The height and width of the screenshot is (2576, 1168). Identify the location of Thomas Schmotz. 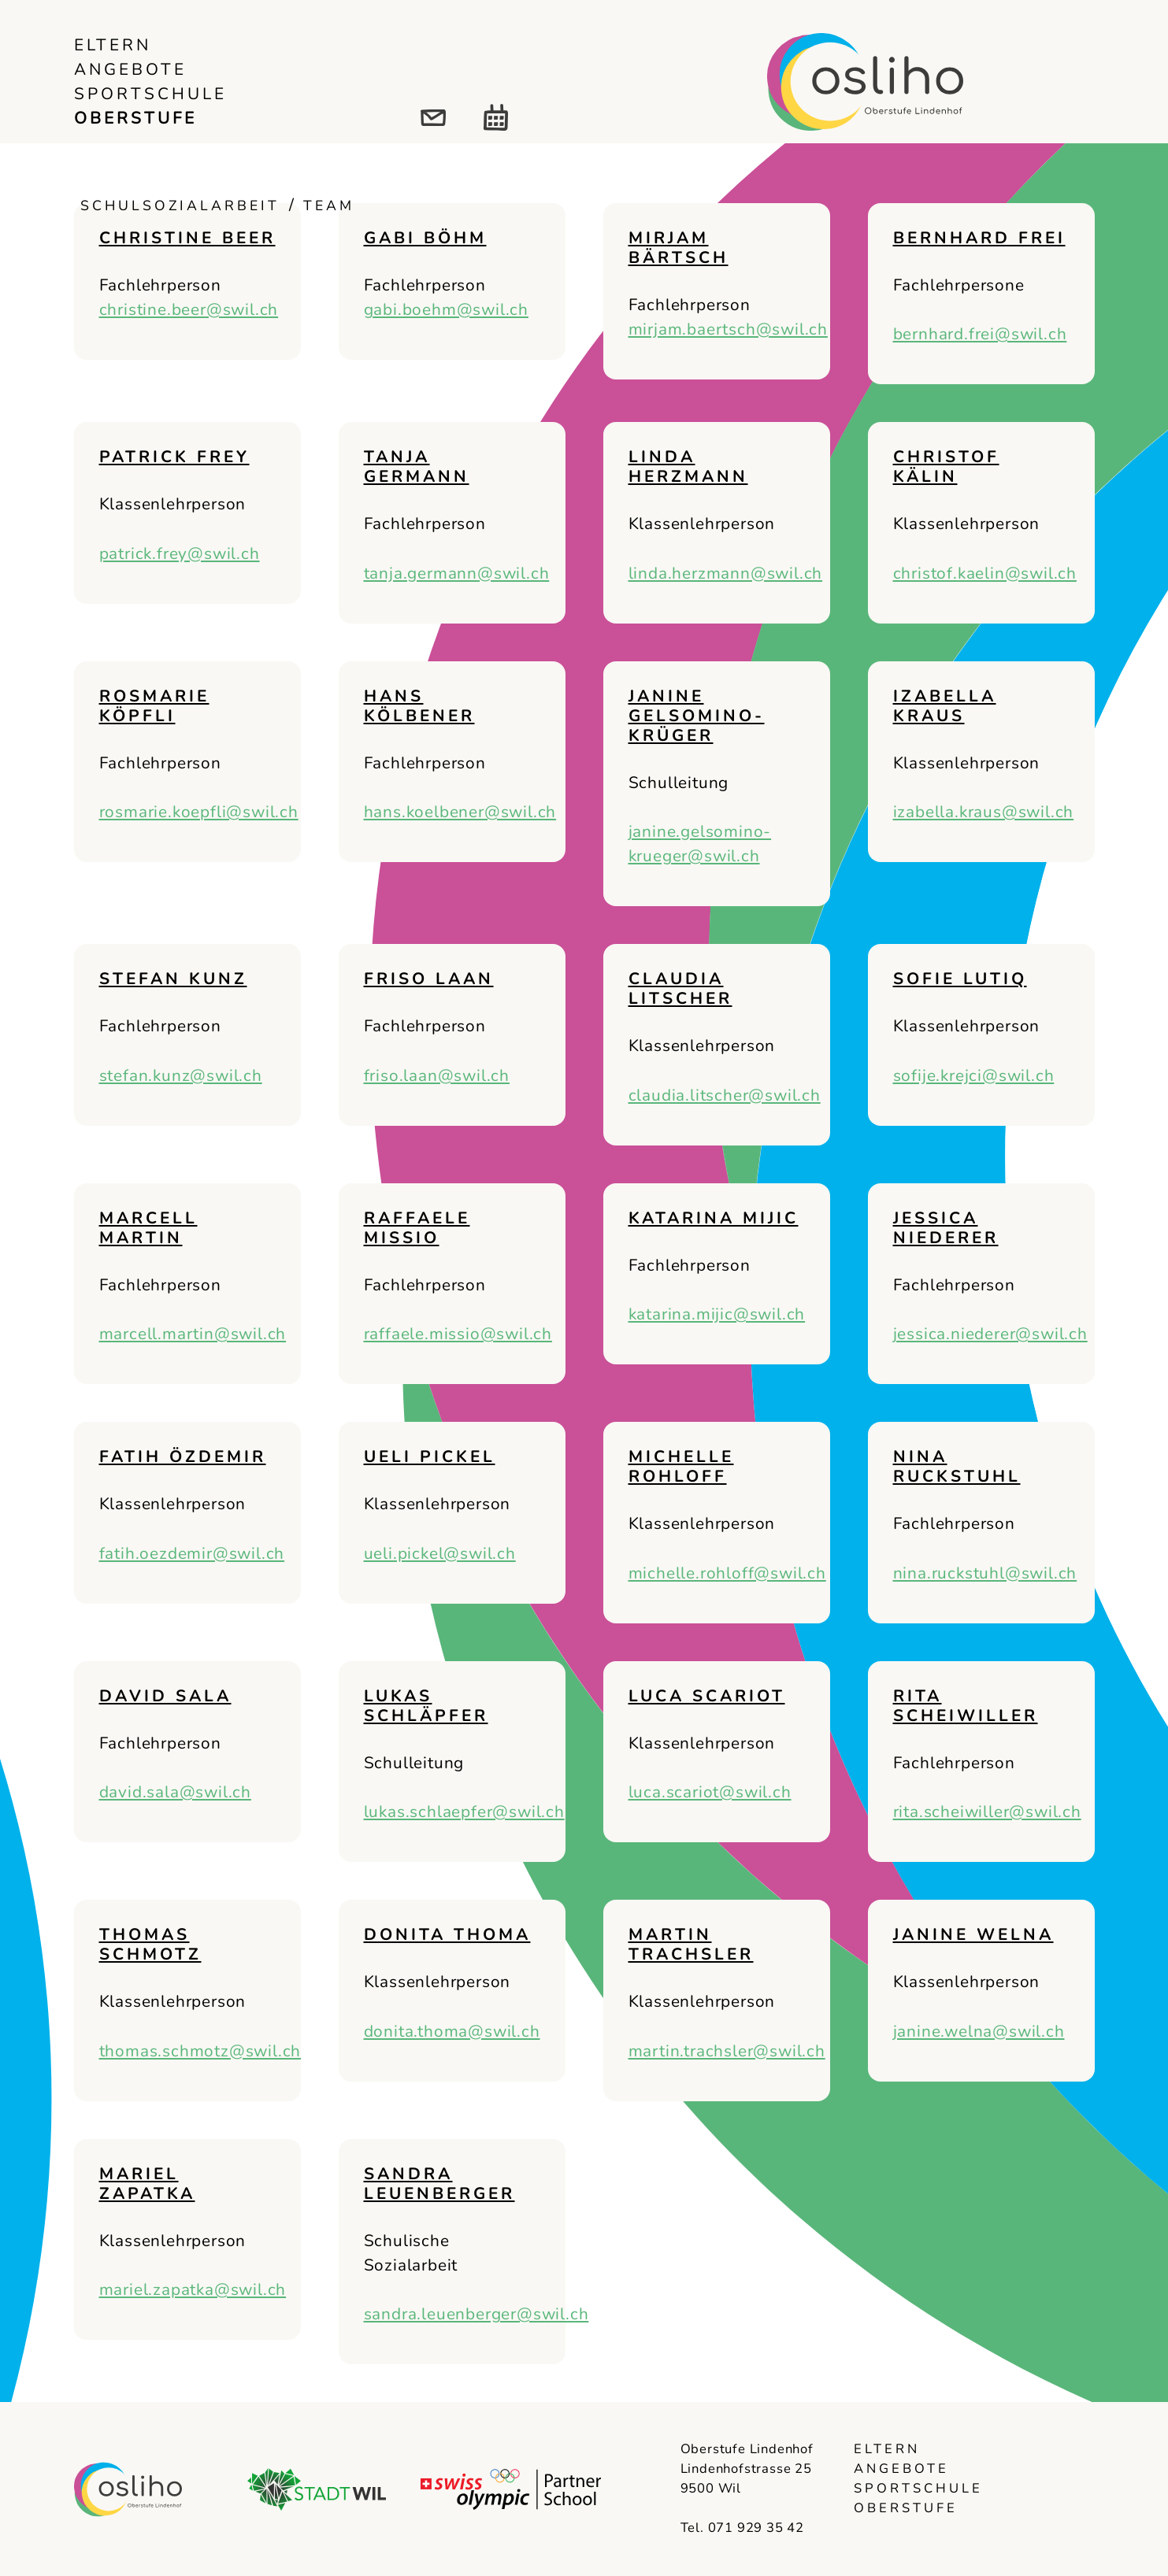
(150, 1944).